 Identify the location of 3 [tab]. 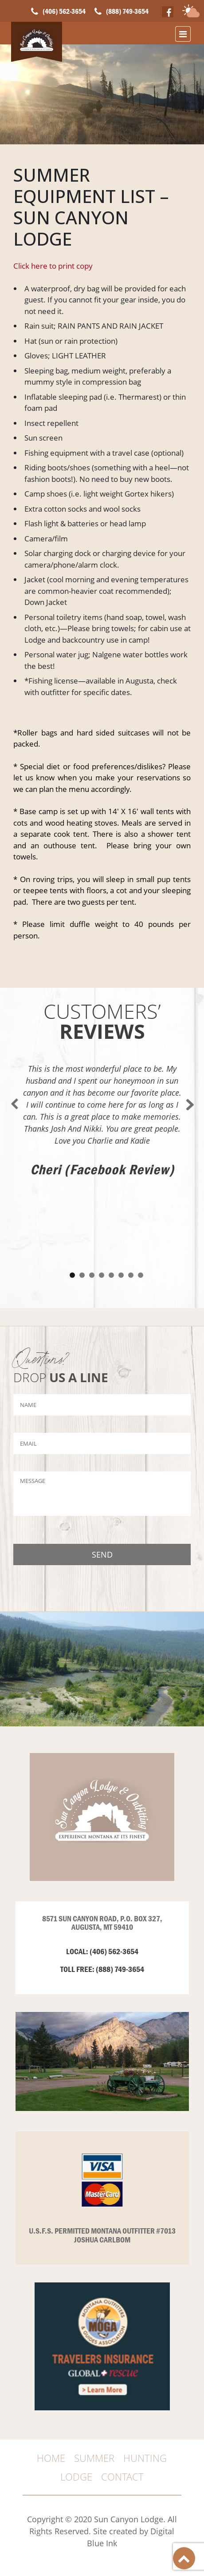
(91, 1265).